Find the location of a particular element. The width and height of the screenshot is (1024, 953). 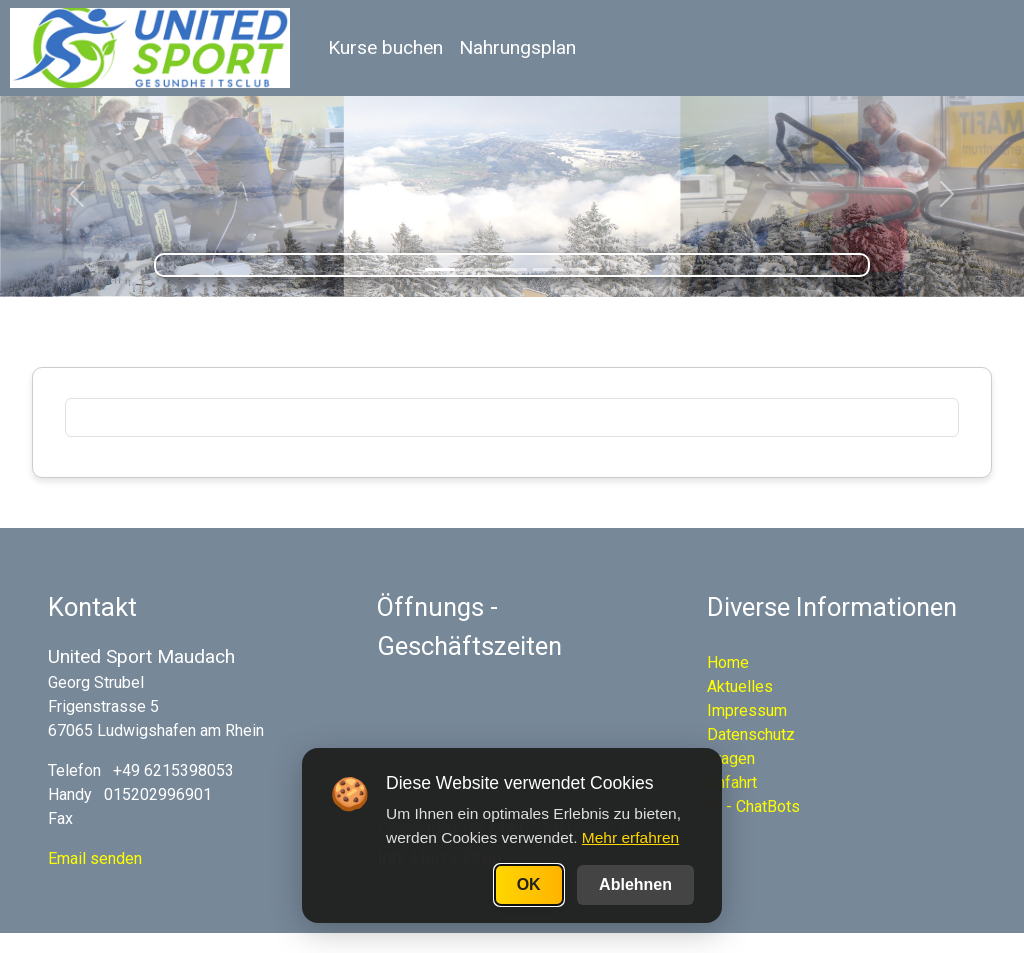

Aktuelles is located at coordinates (740, 686).